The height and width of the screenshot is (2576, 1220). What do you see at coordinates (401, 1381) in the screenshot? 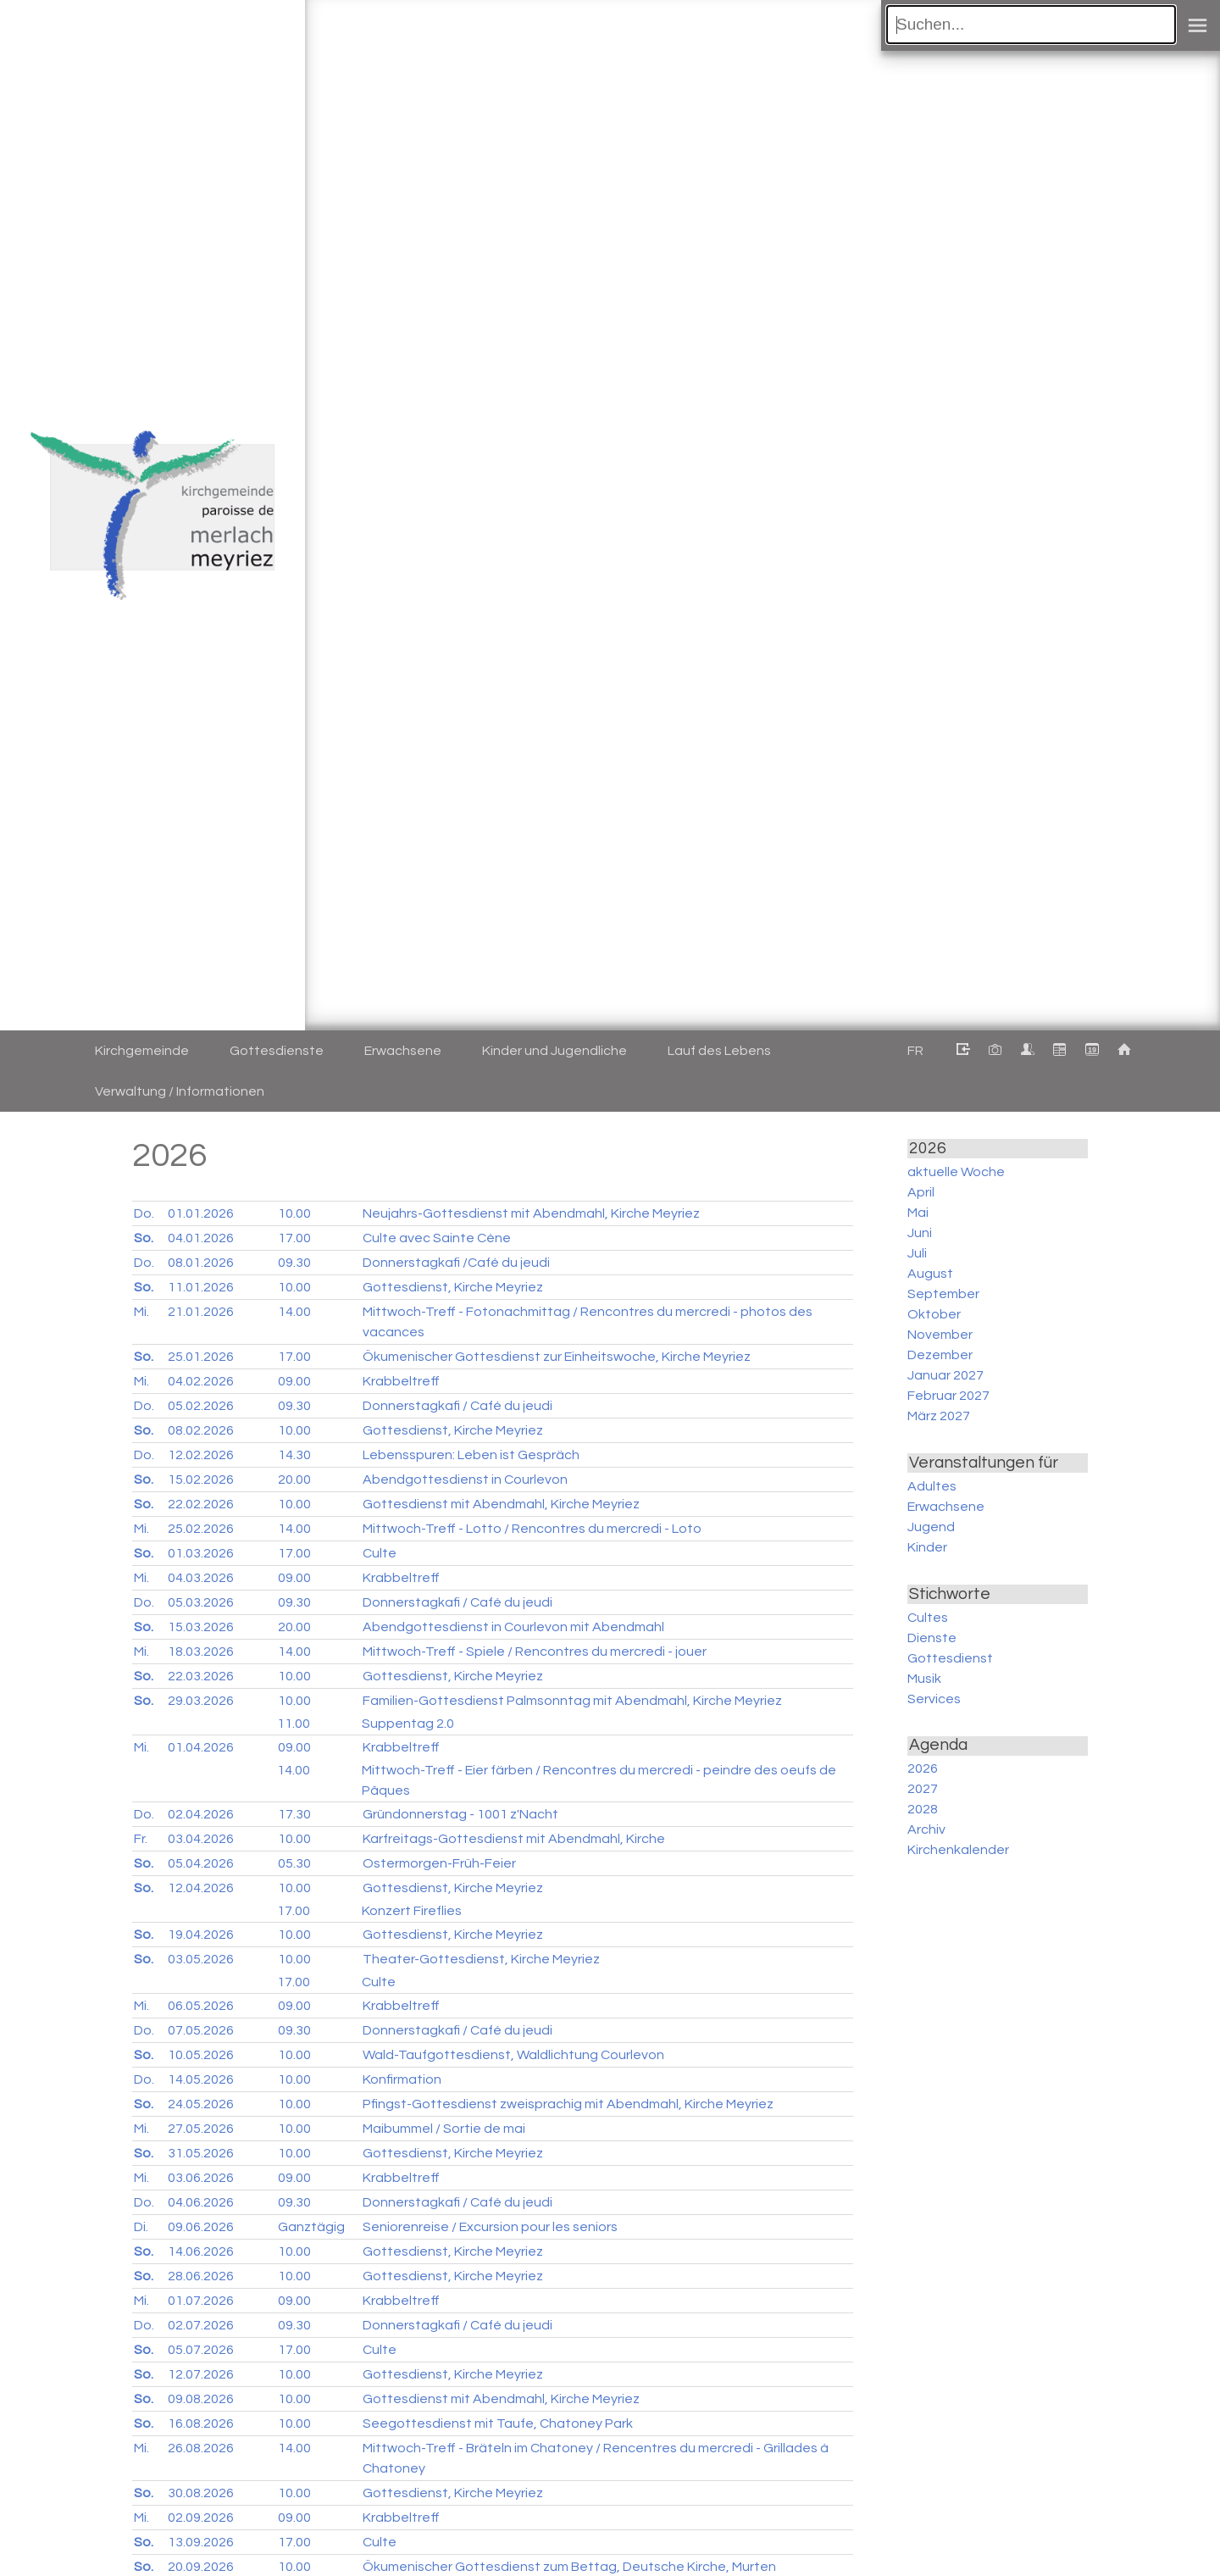
I see `Krabbeltreff` at bounding box center [401, 1381].